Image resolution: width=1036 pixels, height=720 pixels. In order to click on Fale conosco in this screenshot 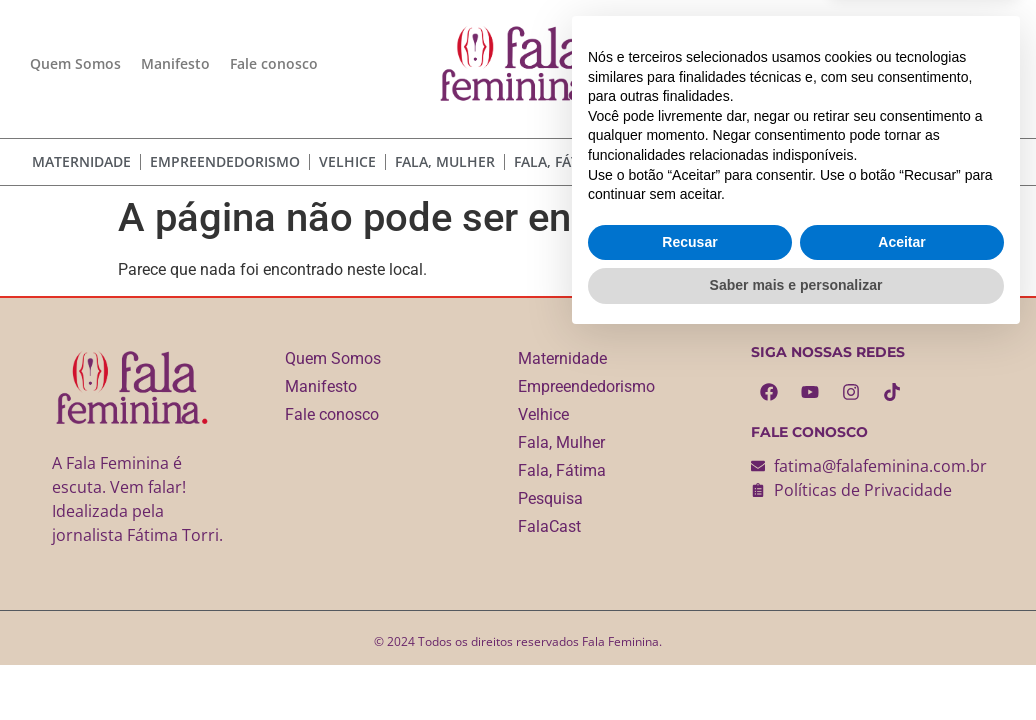, I will do `click(274, 63)`.